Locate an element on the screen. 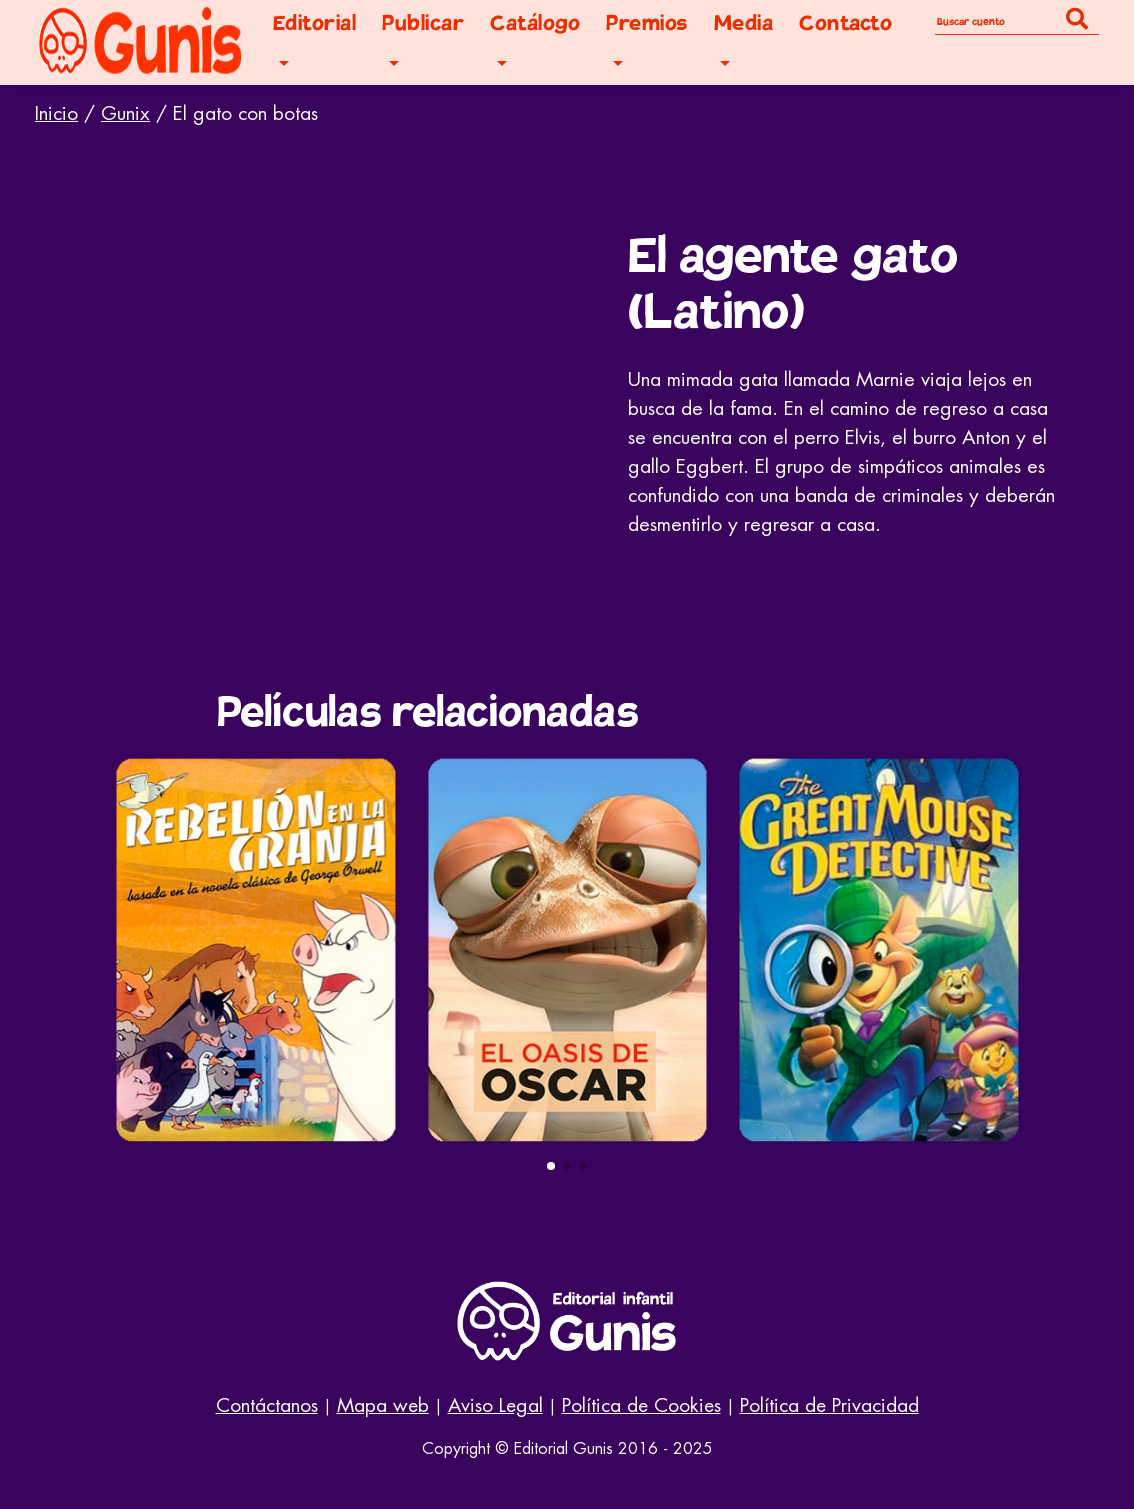 The height and width of the screenshot is (1509, 1134). Aviso Legal is located at coordinates (495, 1405).